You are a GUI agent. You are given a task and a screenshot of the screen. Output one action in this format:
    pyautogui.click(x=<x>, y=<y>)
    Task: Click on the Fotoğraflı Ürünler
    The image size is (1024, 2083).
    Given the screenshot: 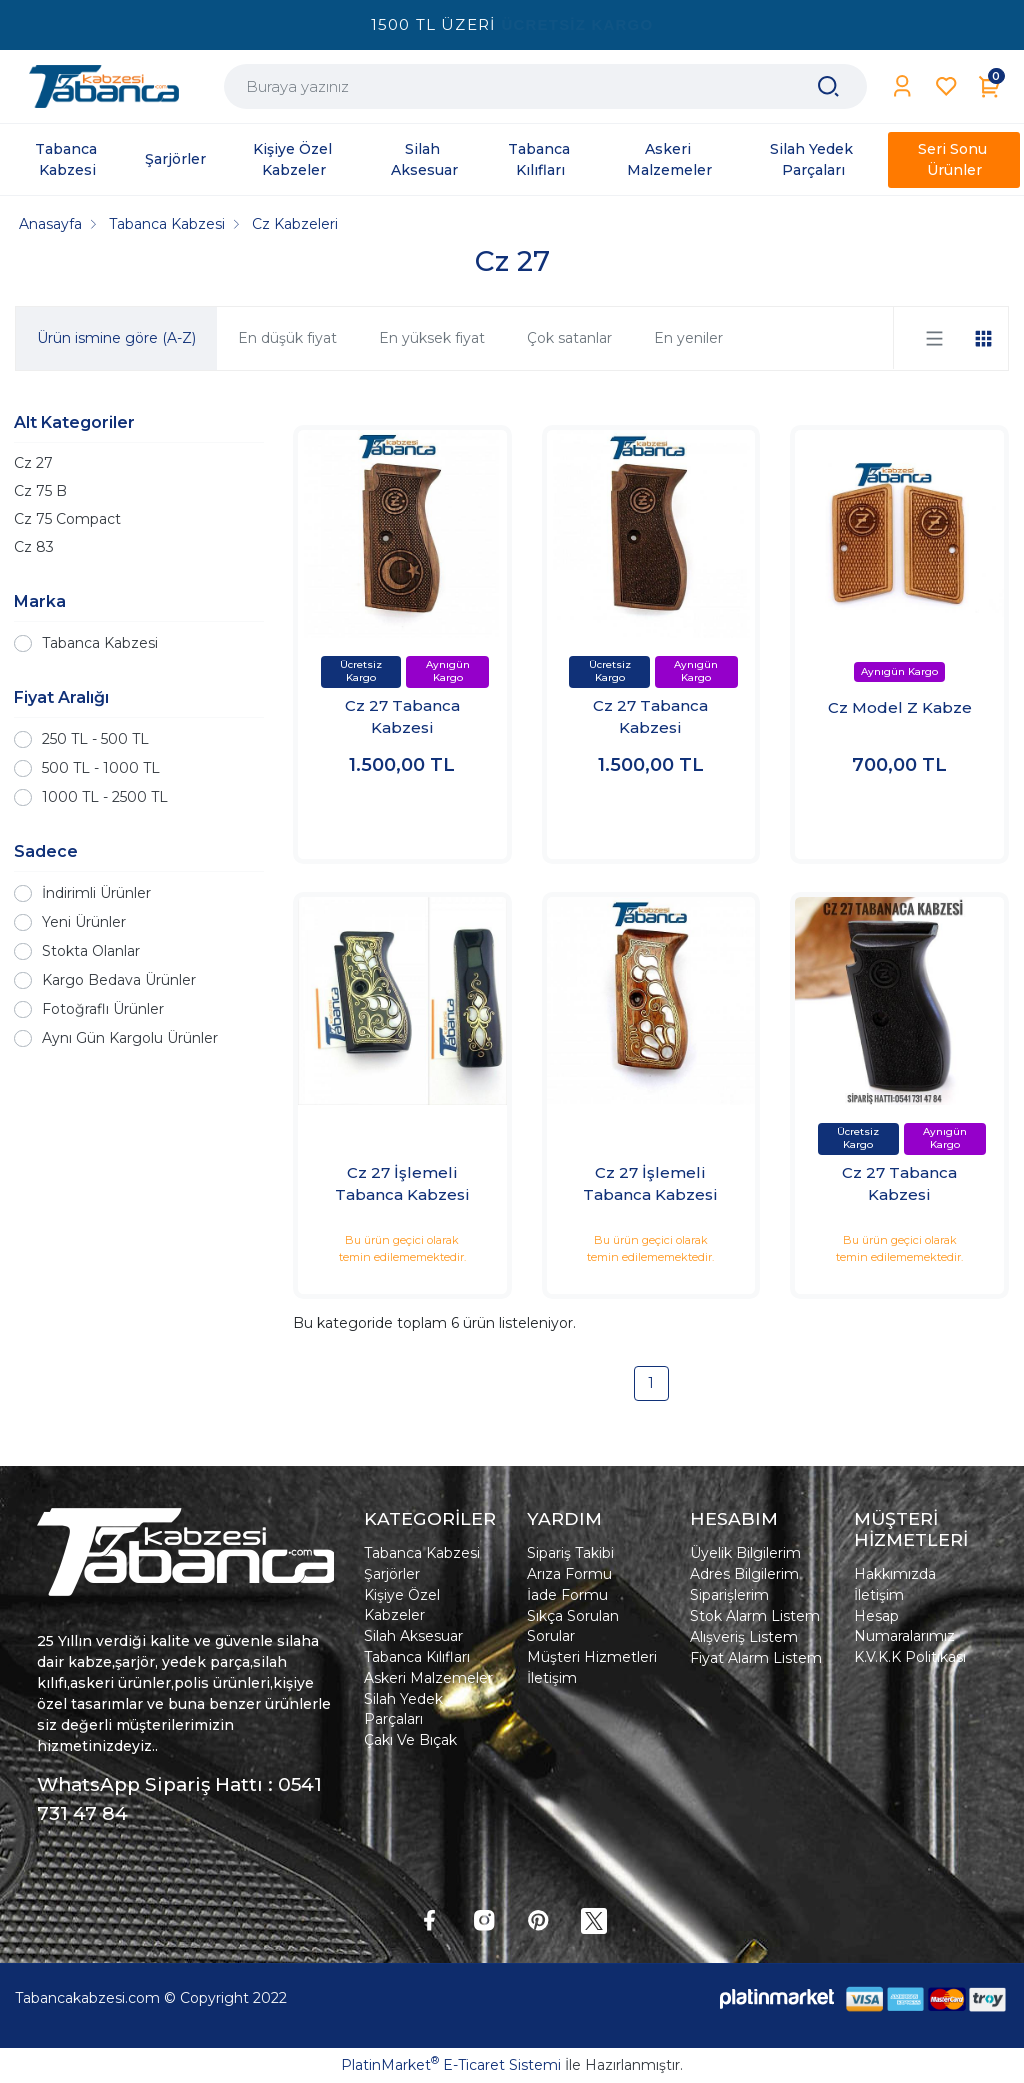 What is the action you would take?
    pyautogui.click(x=103, y=1009)
    